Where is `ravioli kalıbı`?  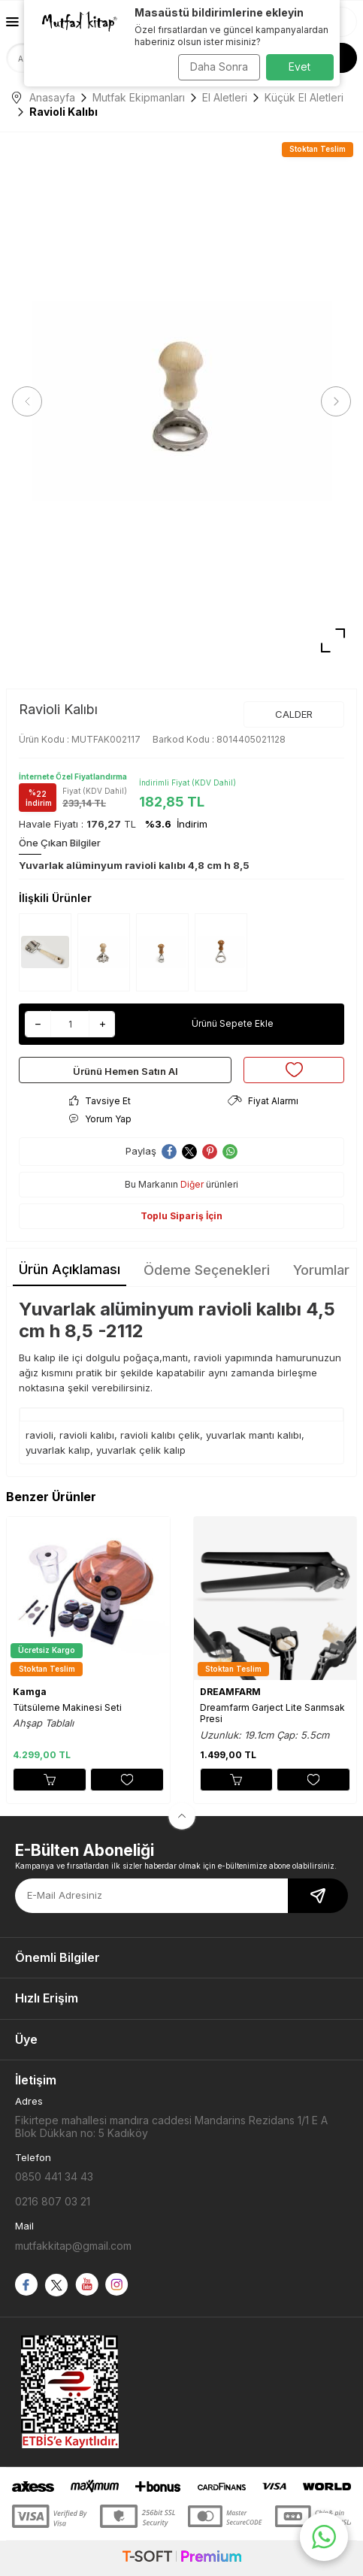
ravioli kalıbı is located at coordinates (86, 1435).